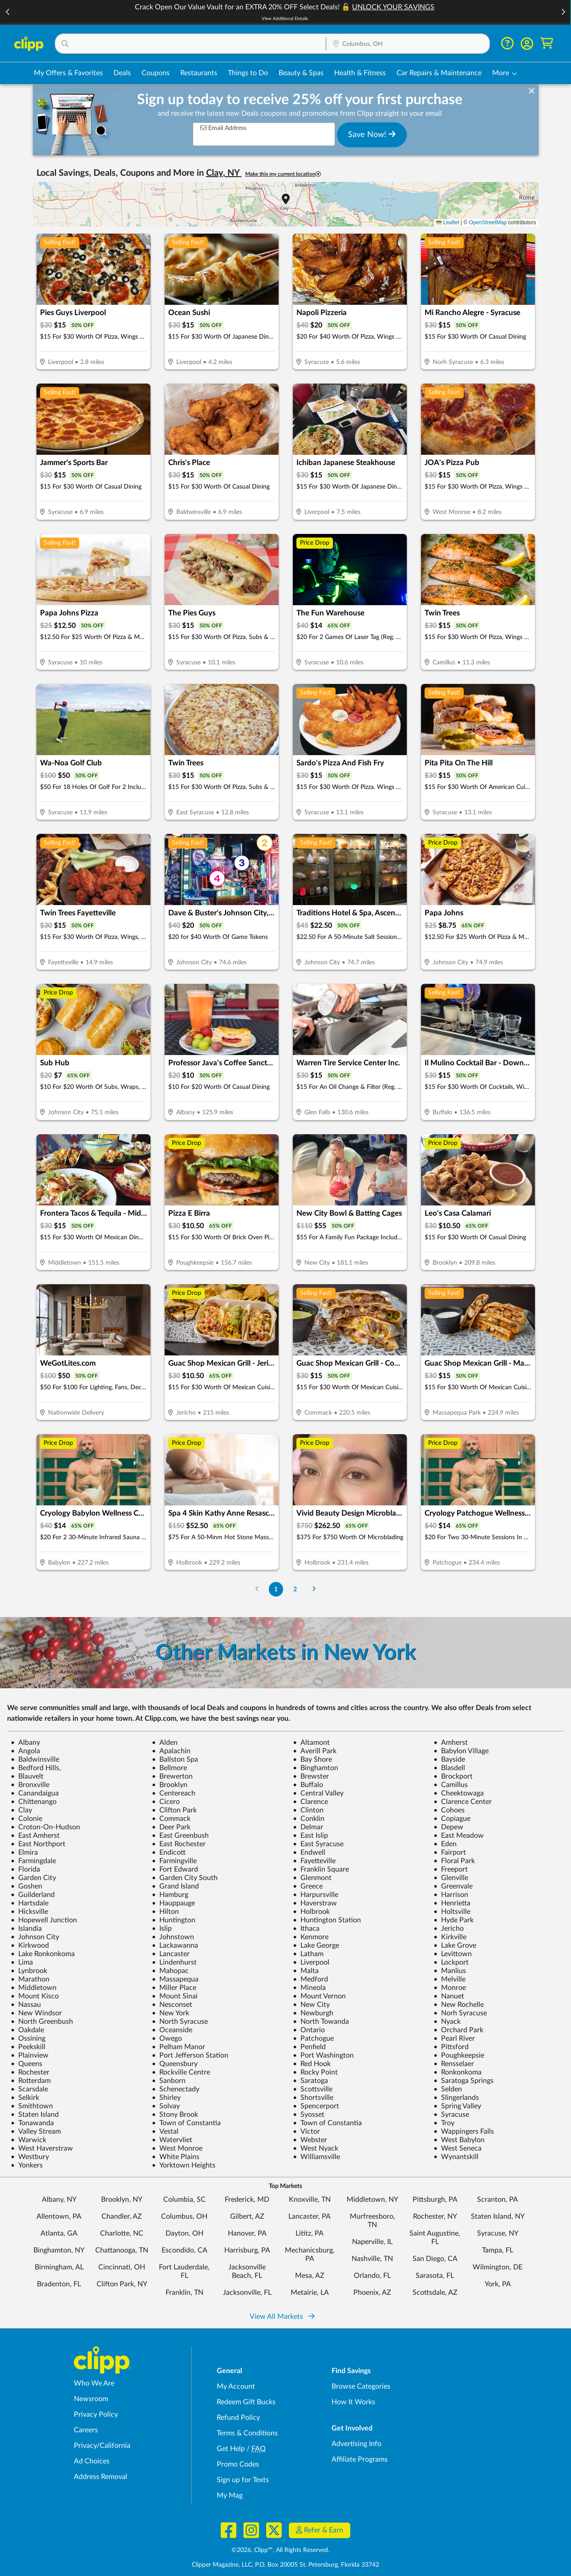 The width and height of the screenshot is (571, 2576). What do you see at coordinates (372, 2241) in the screenshot?
I see `Naperville, IL` at bounding box center [372, 2241].